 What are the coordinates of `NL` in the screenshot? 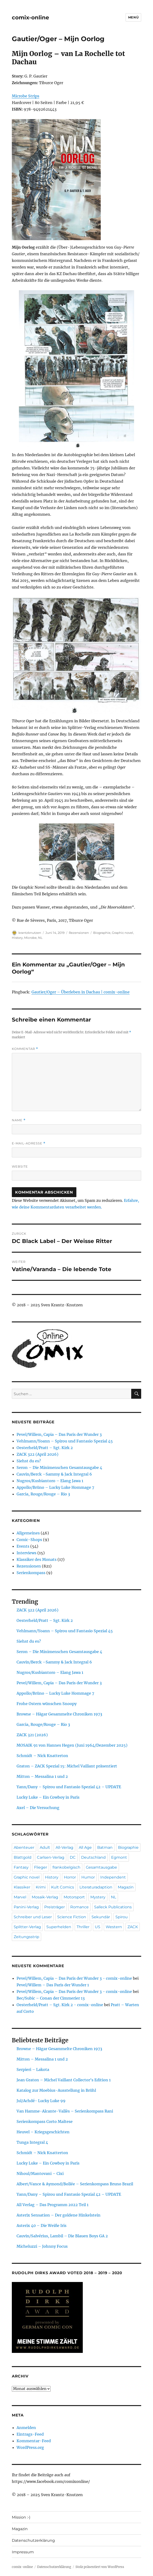 It's located at (40, 937).